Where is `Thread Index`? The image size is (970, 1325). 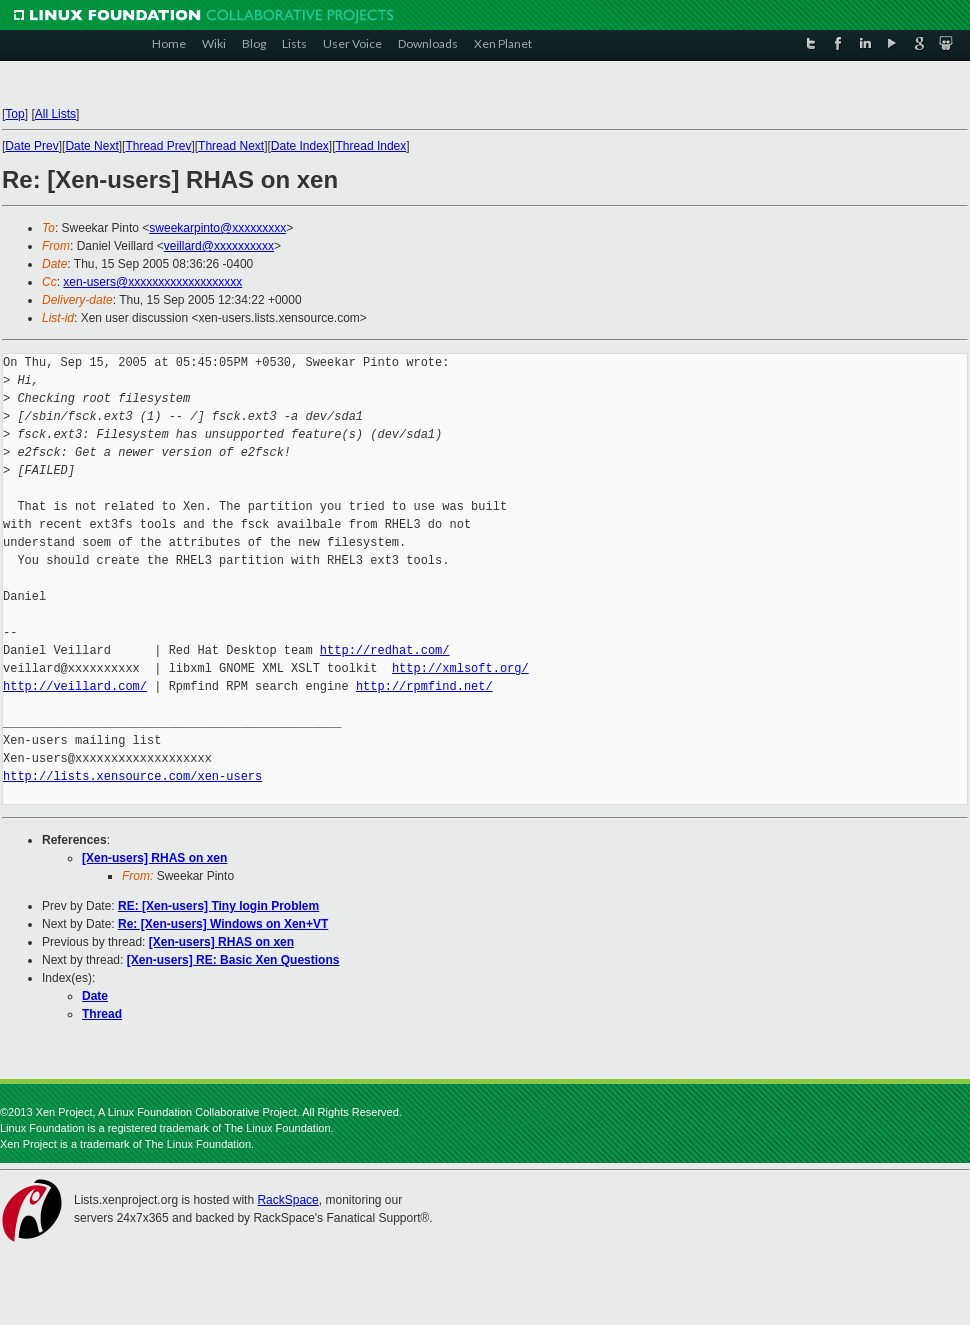
Thread Index is located at coordinates (371, 146).